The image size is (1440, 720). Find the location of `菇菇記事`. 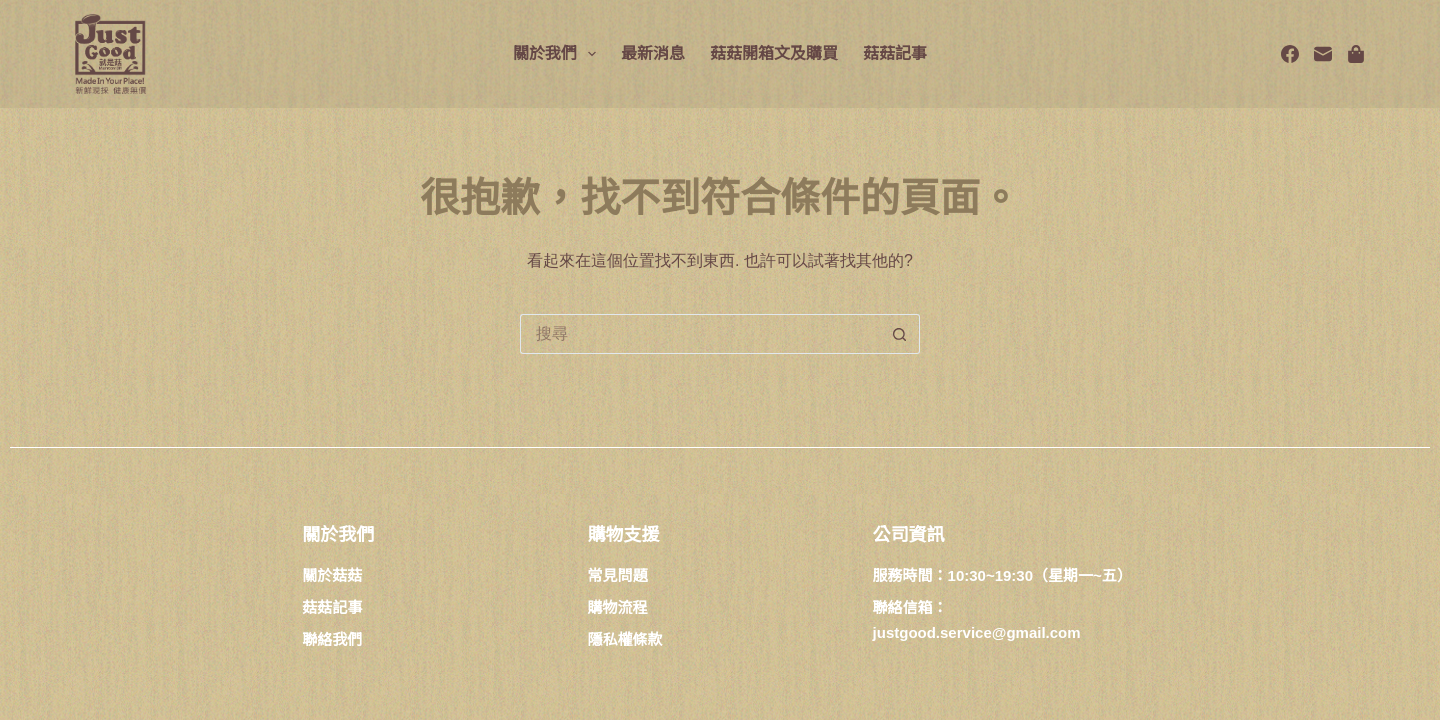

菇菇記事 is located at coordinates (895, 53).